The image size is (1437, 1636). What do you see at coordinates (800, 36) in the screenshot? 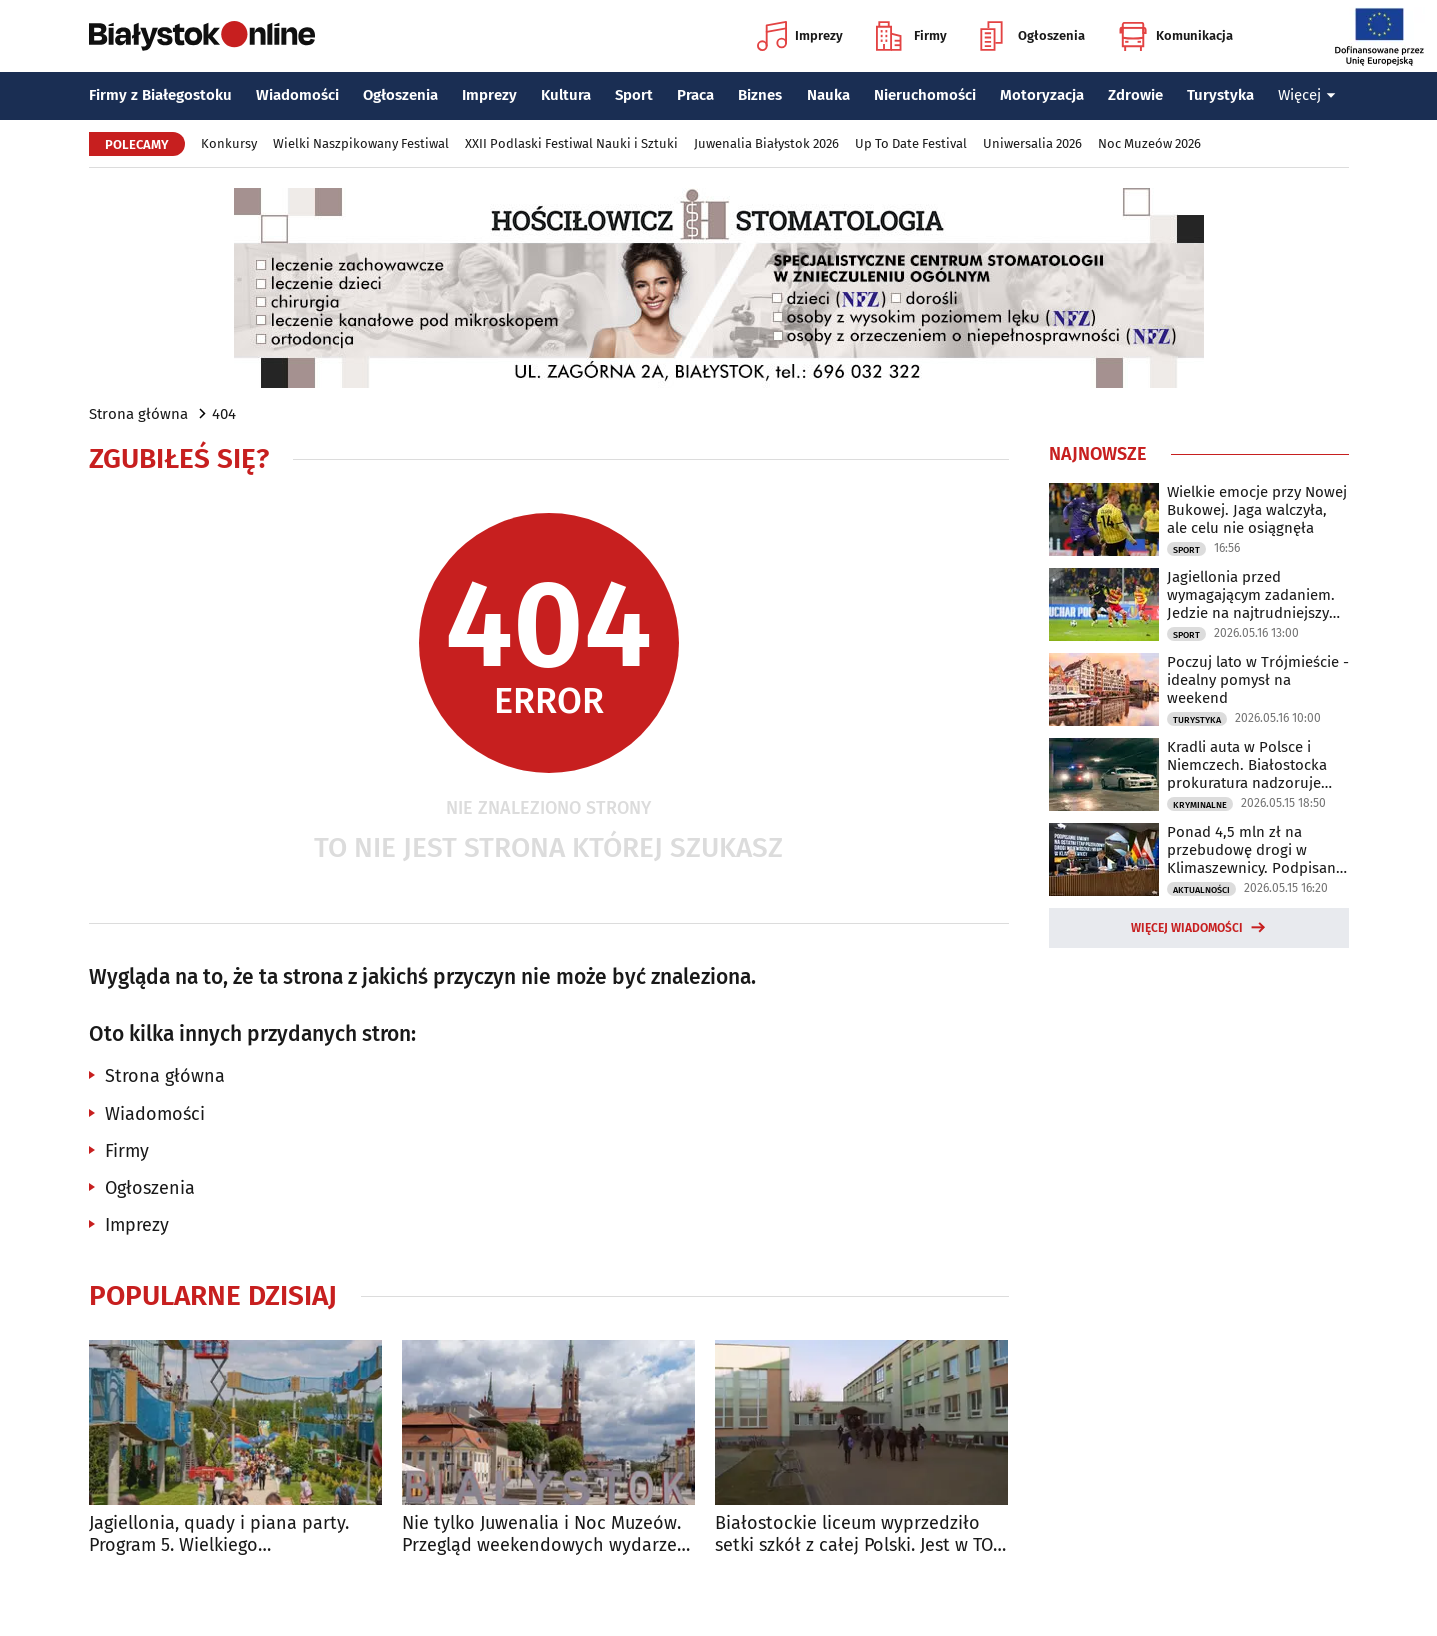
I see `Imprezy` at bounding box center [800, 36].